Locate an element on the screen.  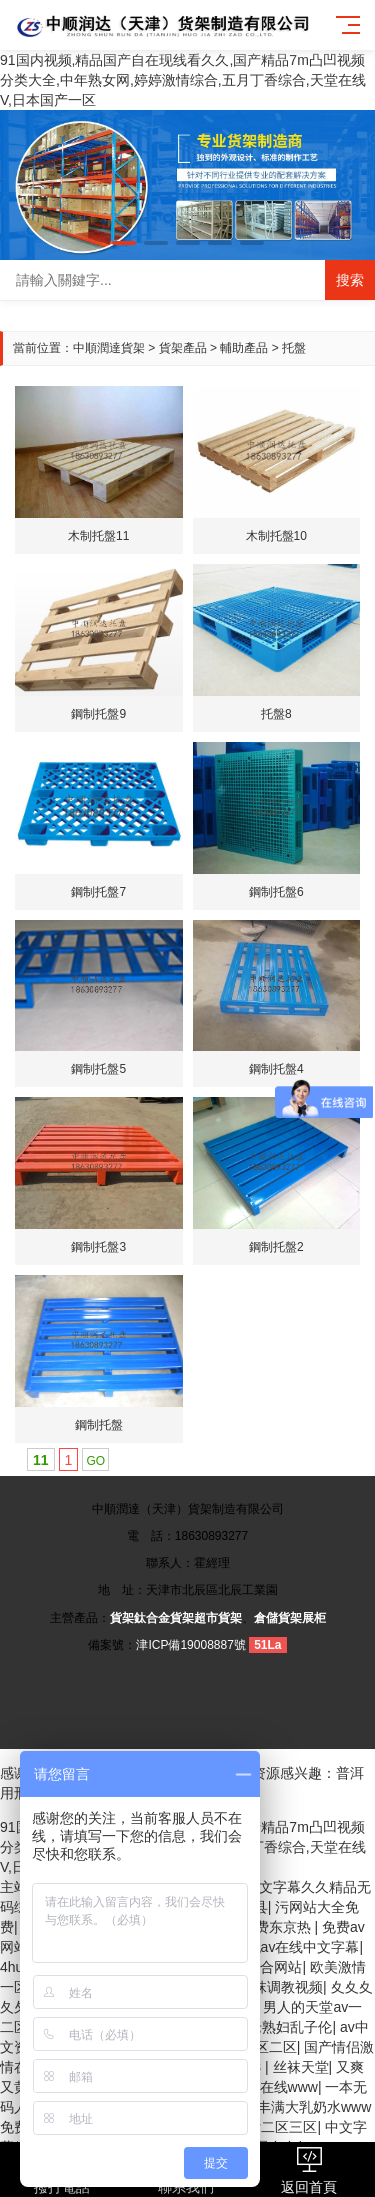
津ICP備19008887號 is located at coordinates (190, 1645).